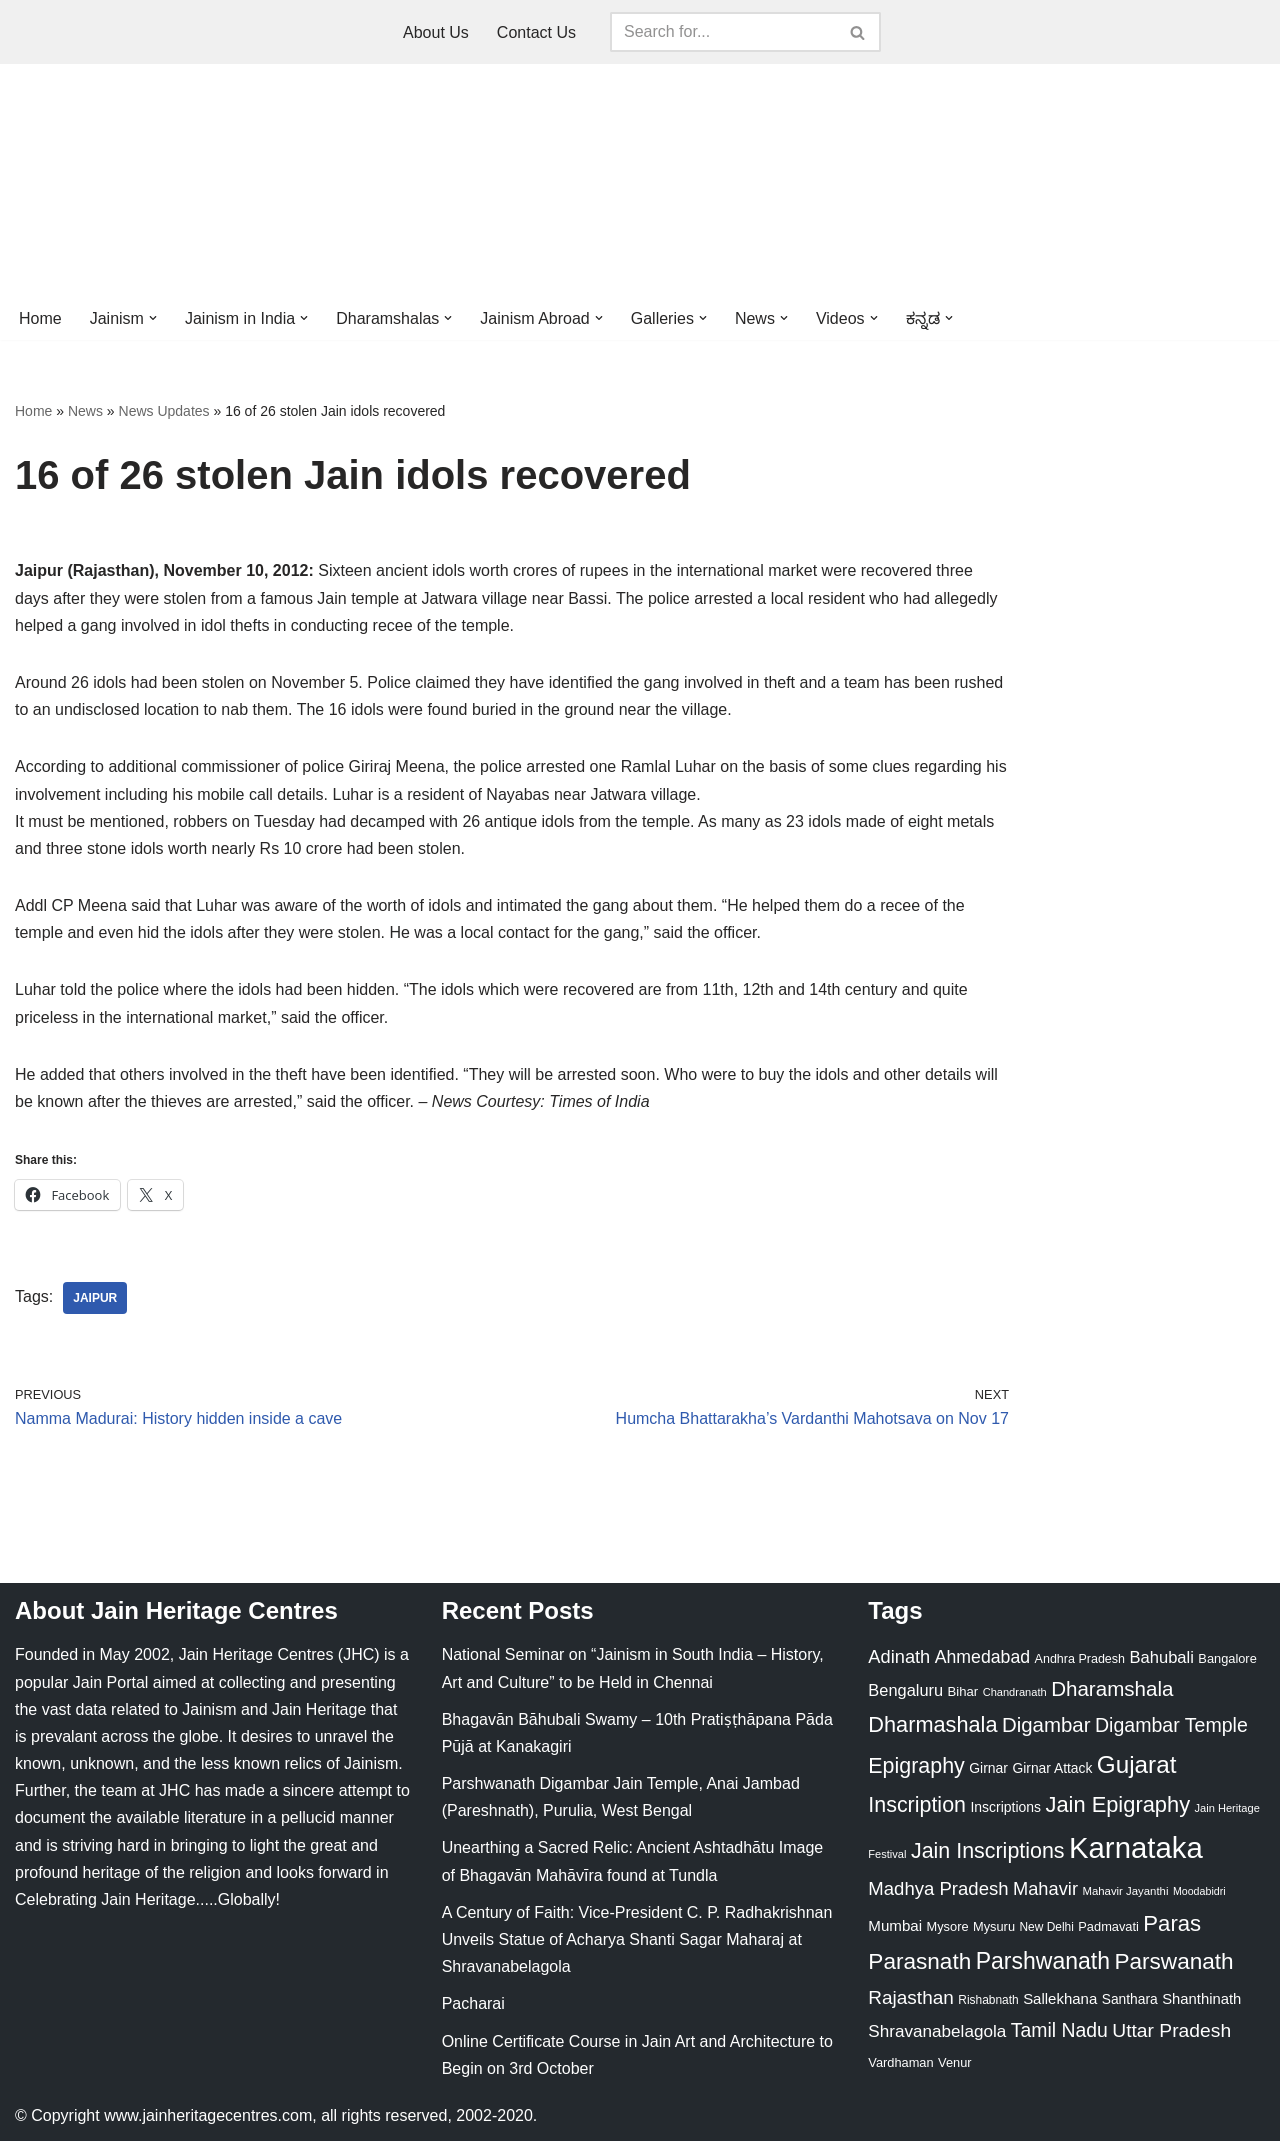 The width and height of the screenshot is (1280, 2141). What do you see at coordinates (963, 1691) in the screenshot?
I see `Bihar [Bihar (24 items)]` at bounding box center [963, 1691].